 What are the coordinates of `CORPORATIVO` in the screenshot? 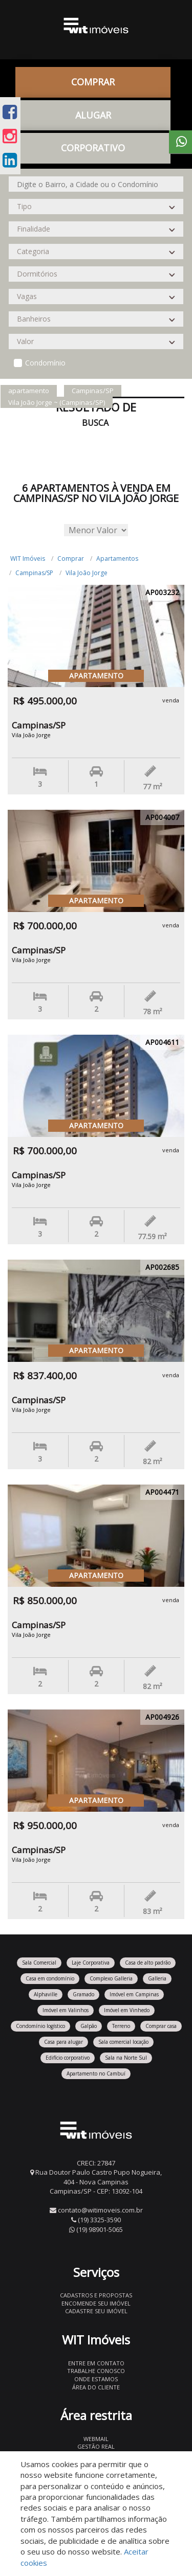 It's located at (93, 148).